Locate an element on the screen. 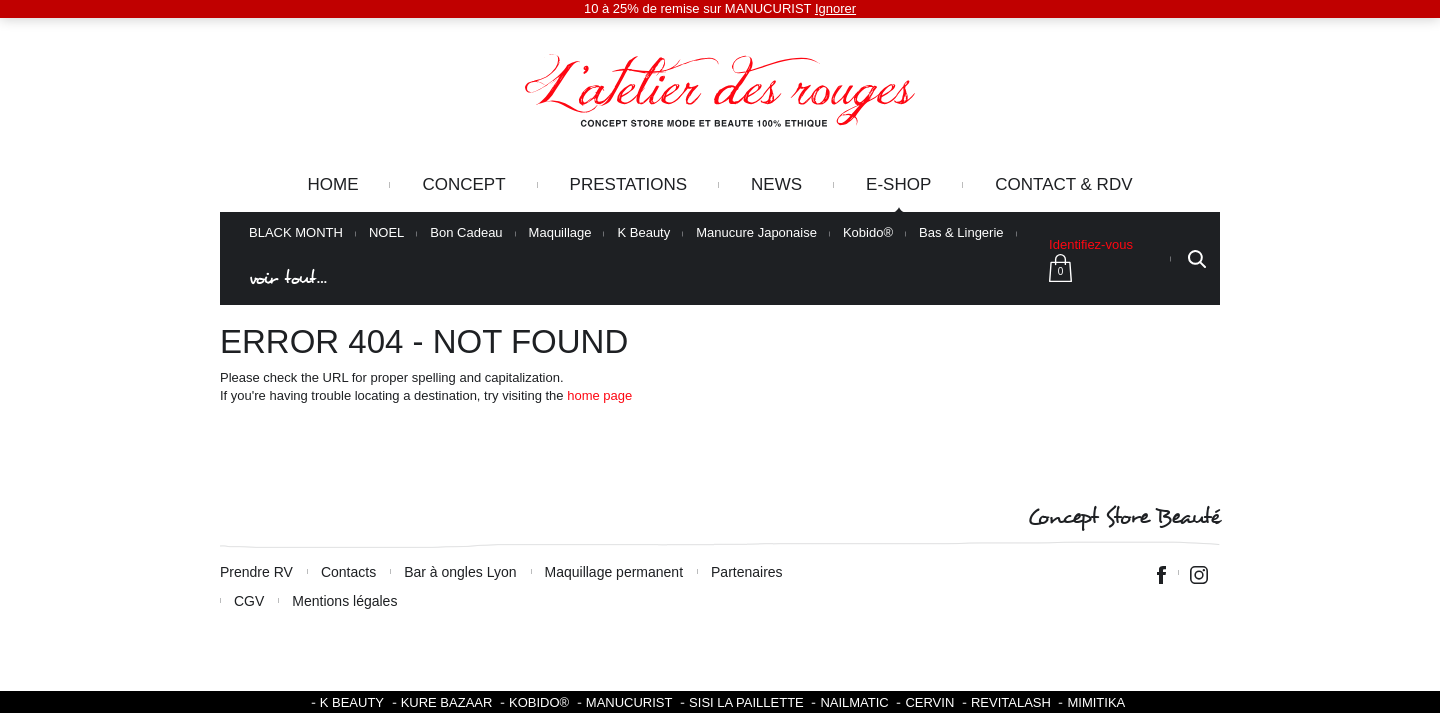 This screenshot has height=720, width=1440. Kobido® is located at coordinates (868, 233).